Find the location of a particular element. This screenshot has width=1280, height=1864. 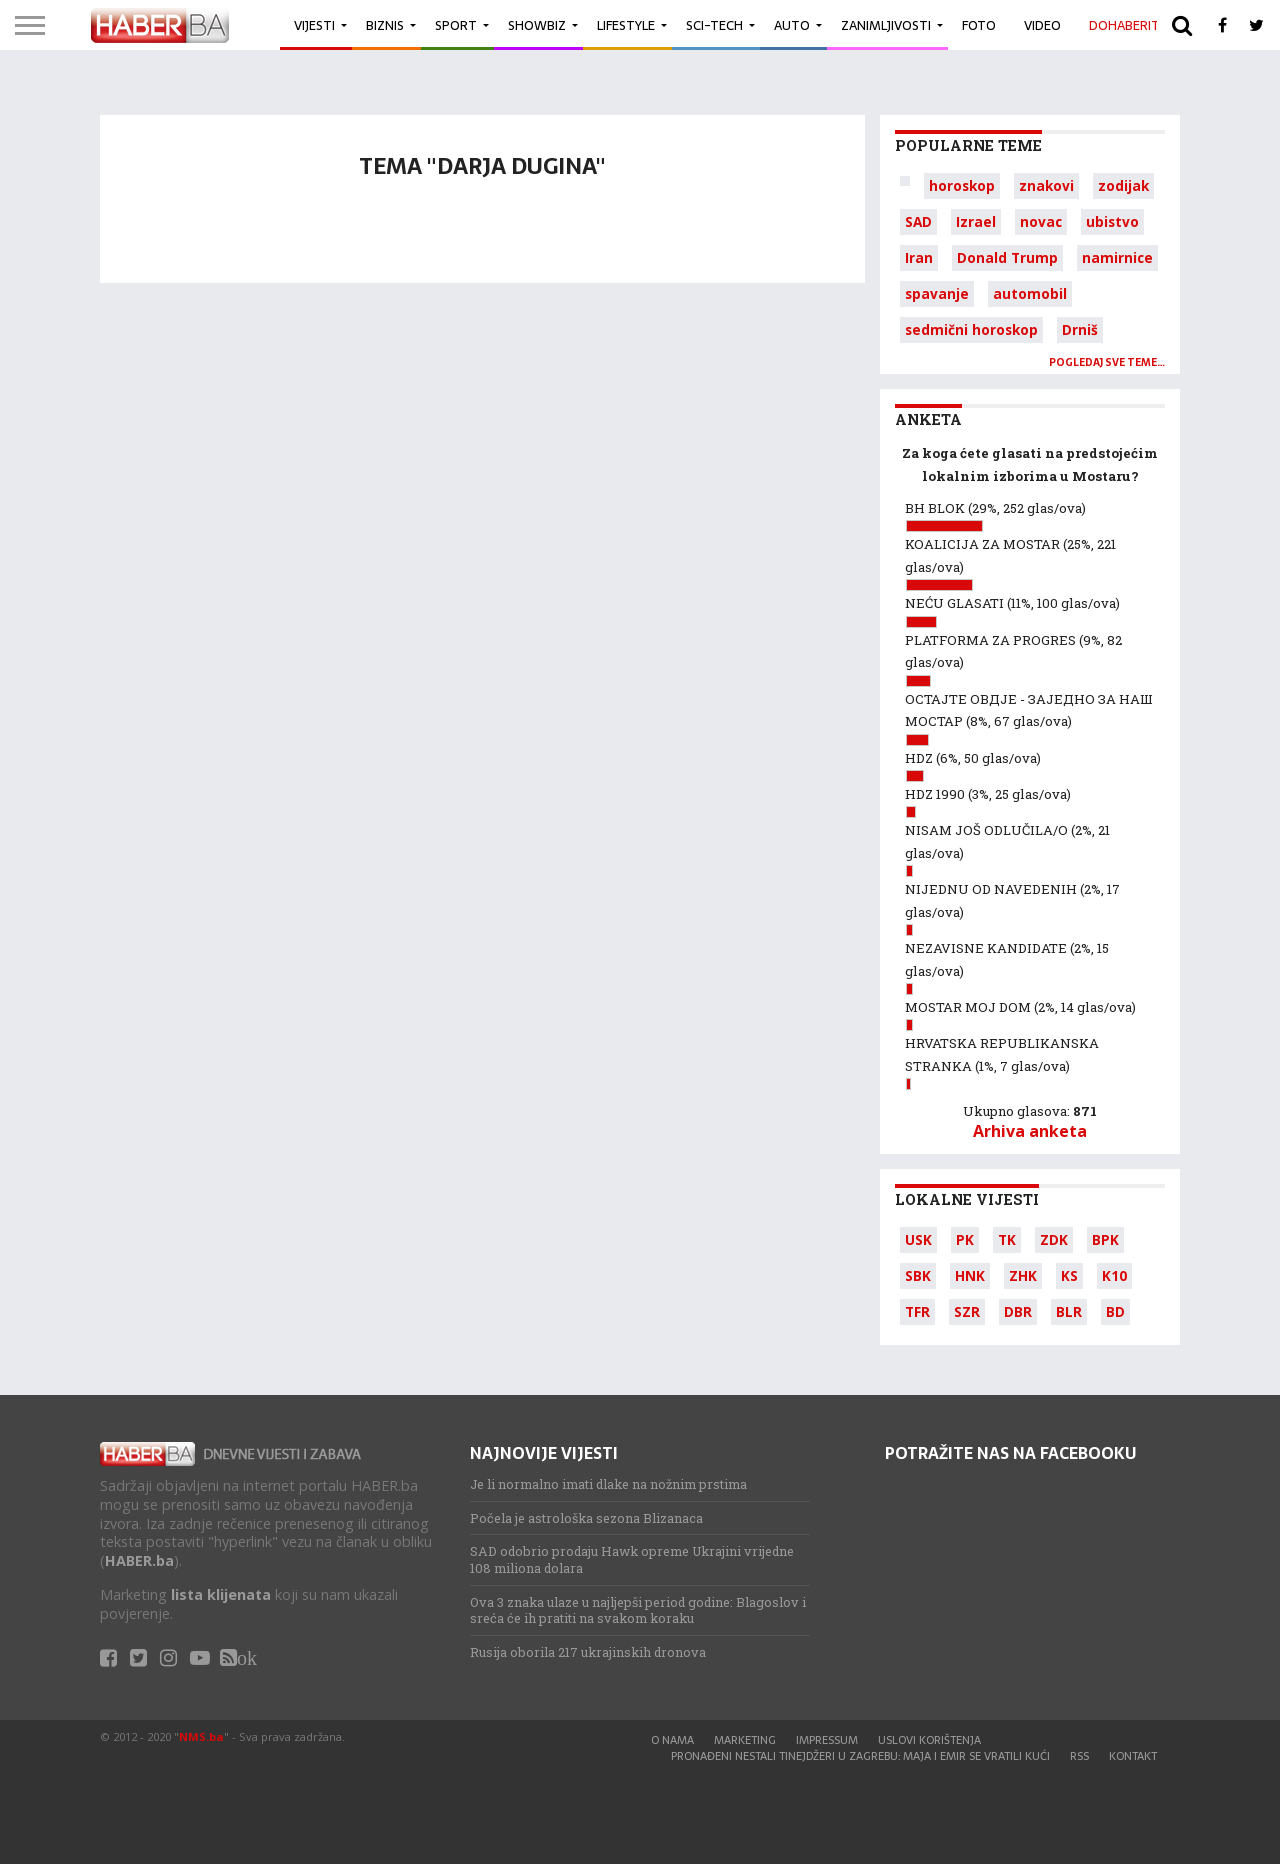

NMS.ba is located at coordinates (201, 1736).